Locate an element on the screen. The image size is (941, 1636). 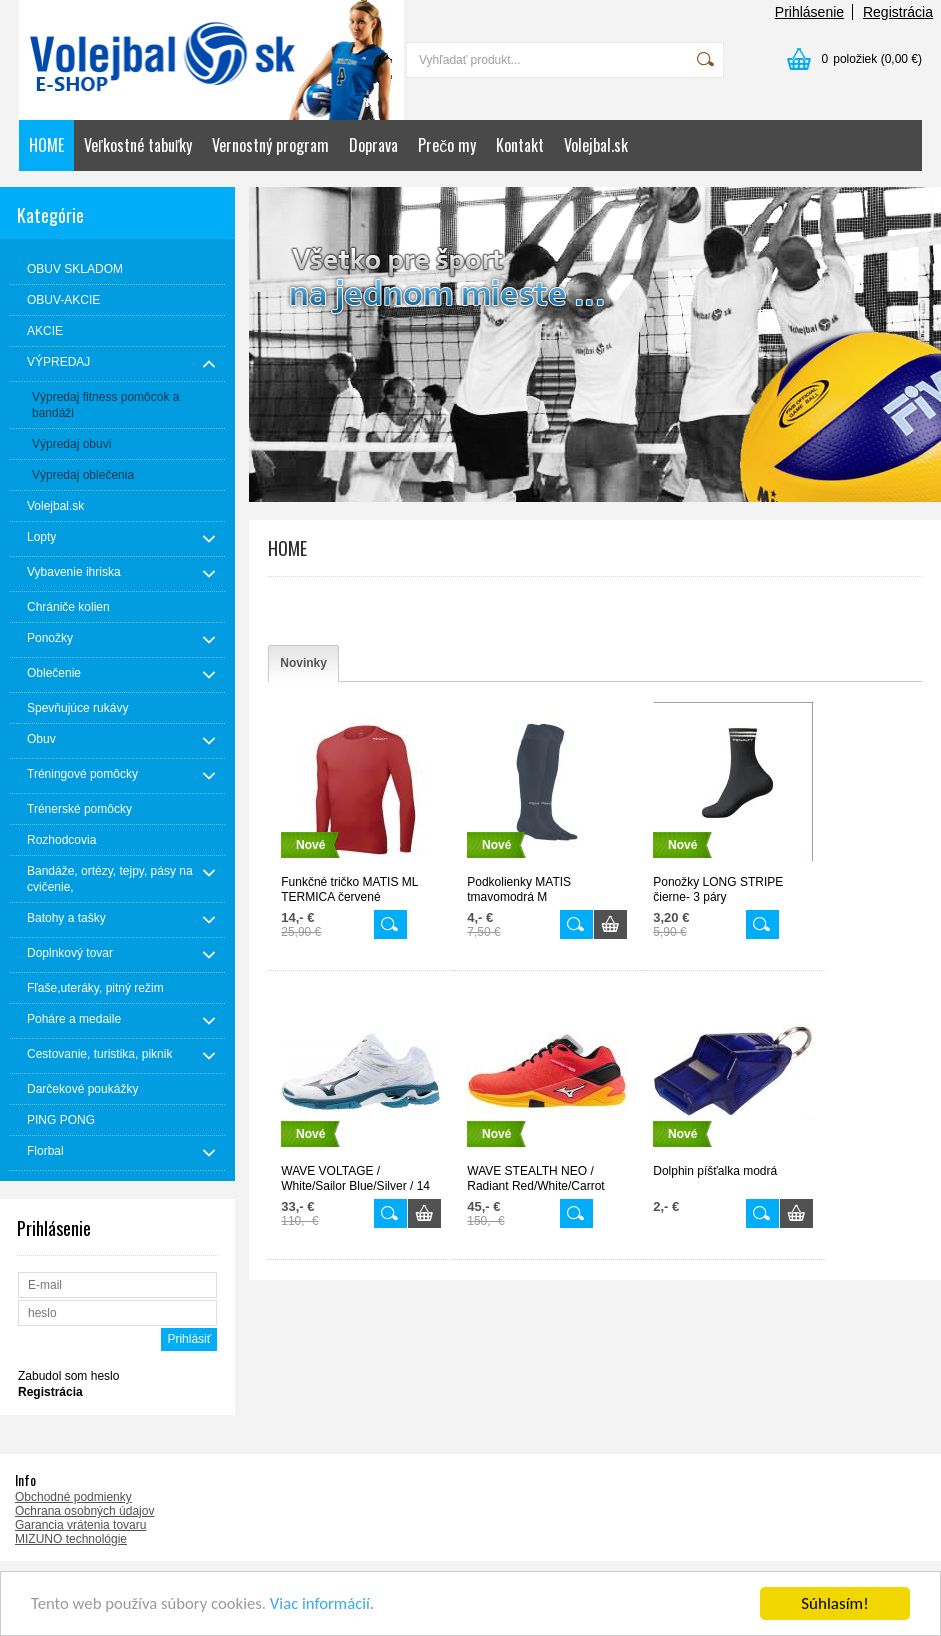
Ochrana osobných údajov is located at coordinates (84, 1511).